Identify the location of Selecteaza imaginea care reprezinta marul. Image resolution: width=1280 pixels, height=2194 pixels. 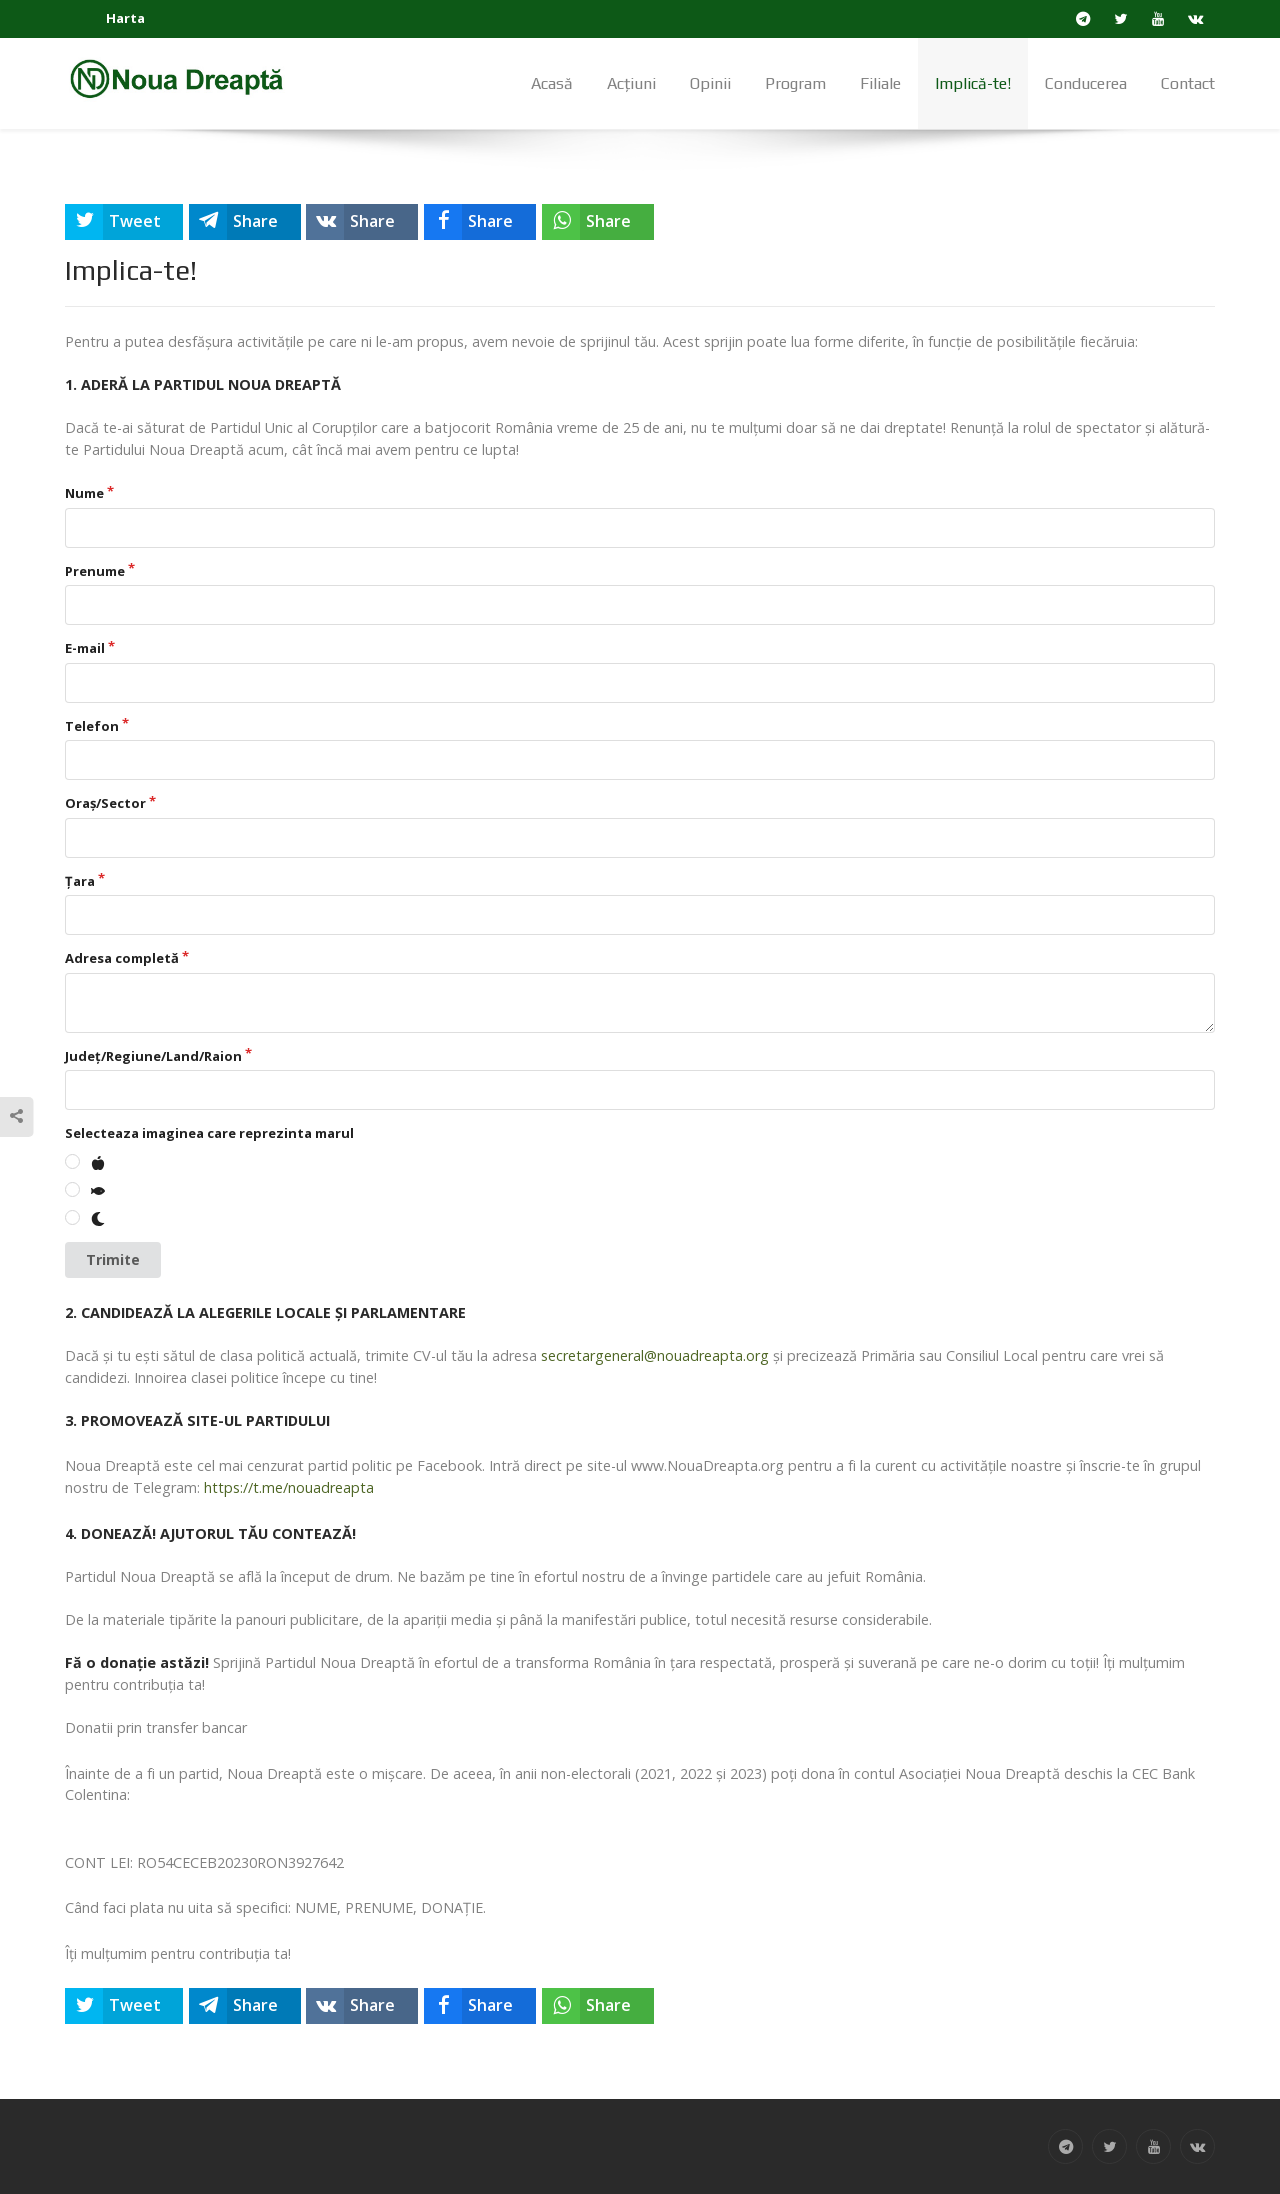
(209, 1133).